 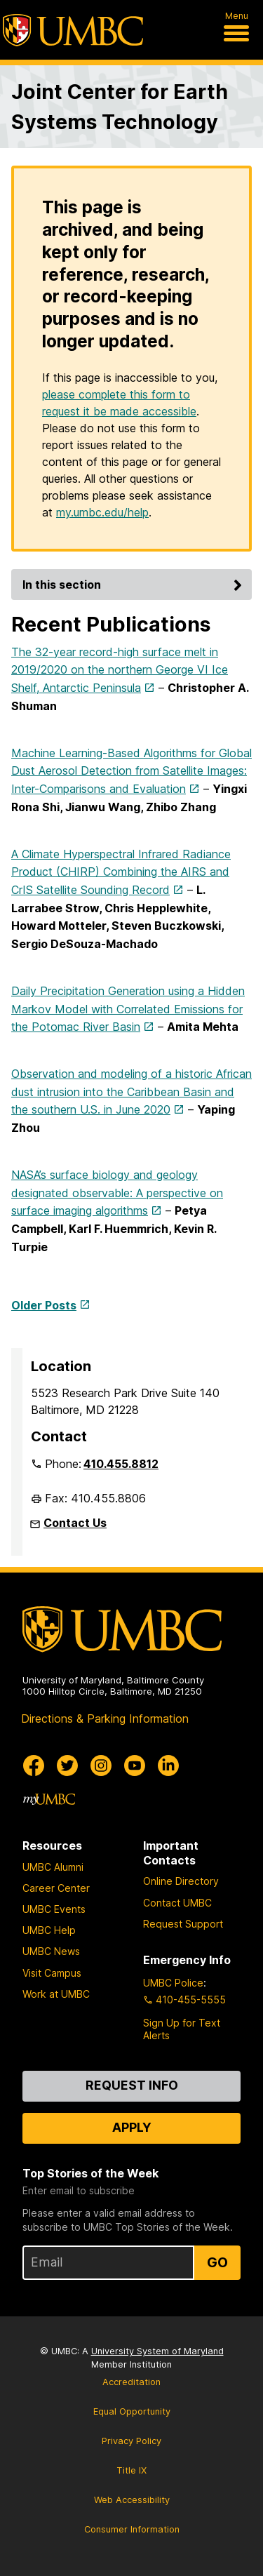 What do you see at coordinates (134, 1765) in the screenshot?
I see `[UMBC Youtube]` at bounding box center [134, 1765].